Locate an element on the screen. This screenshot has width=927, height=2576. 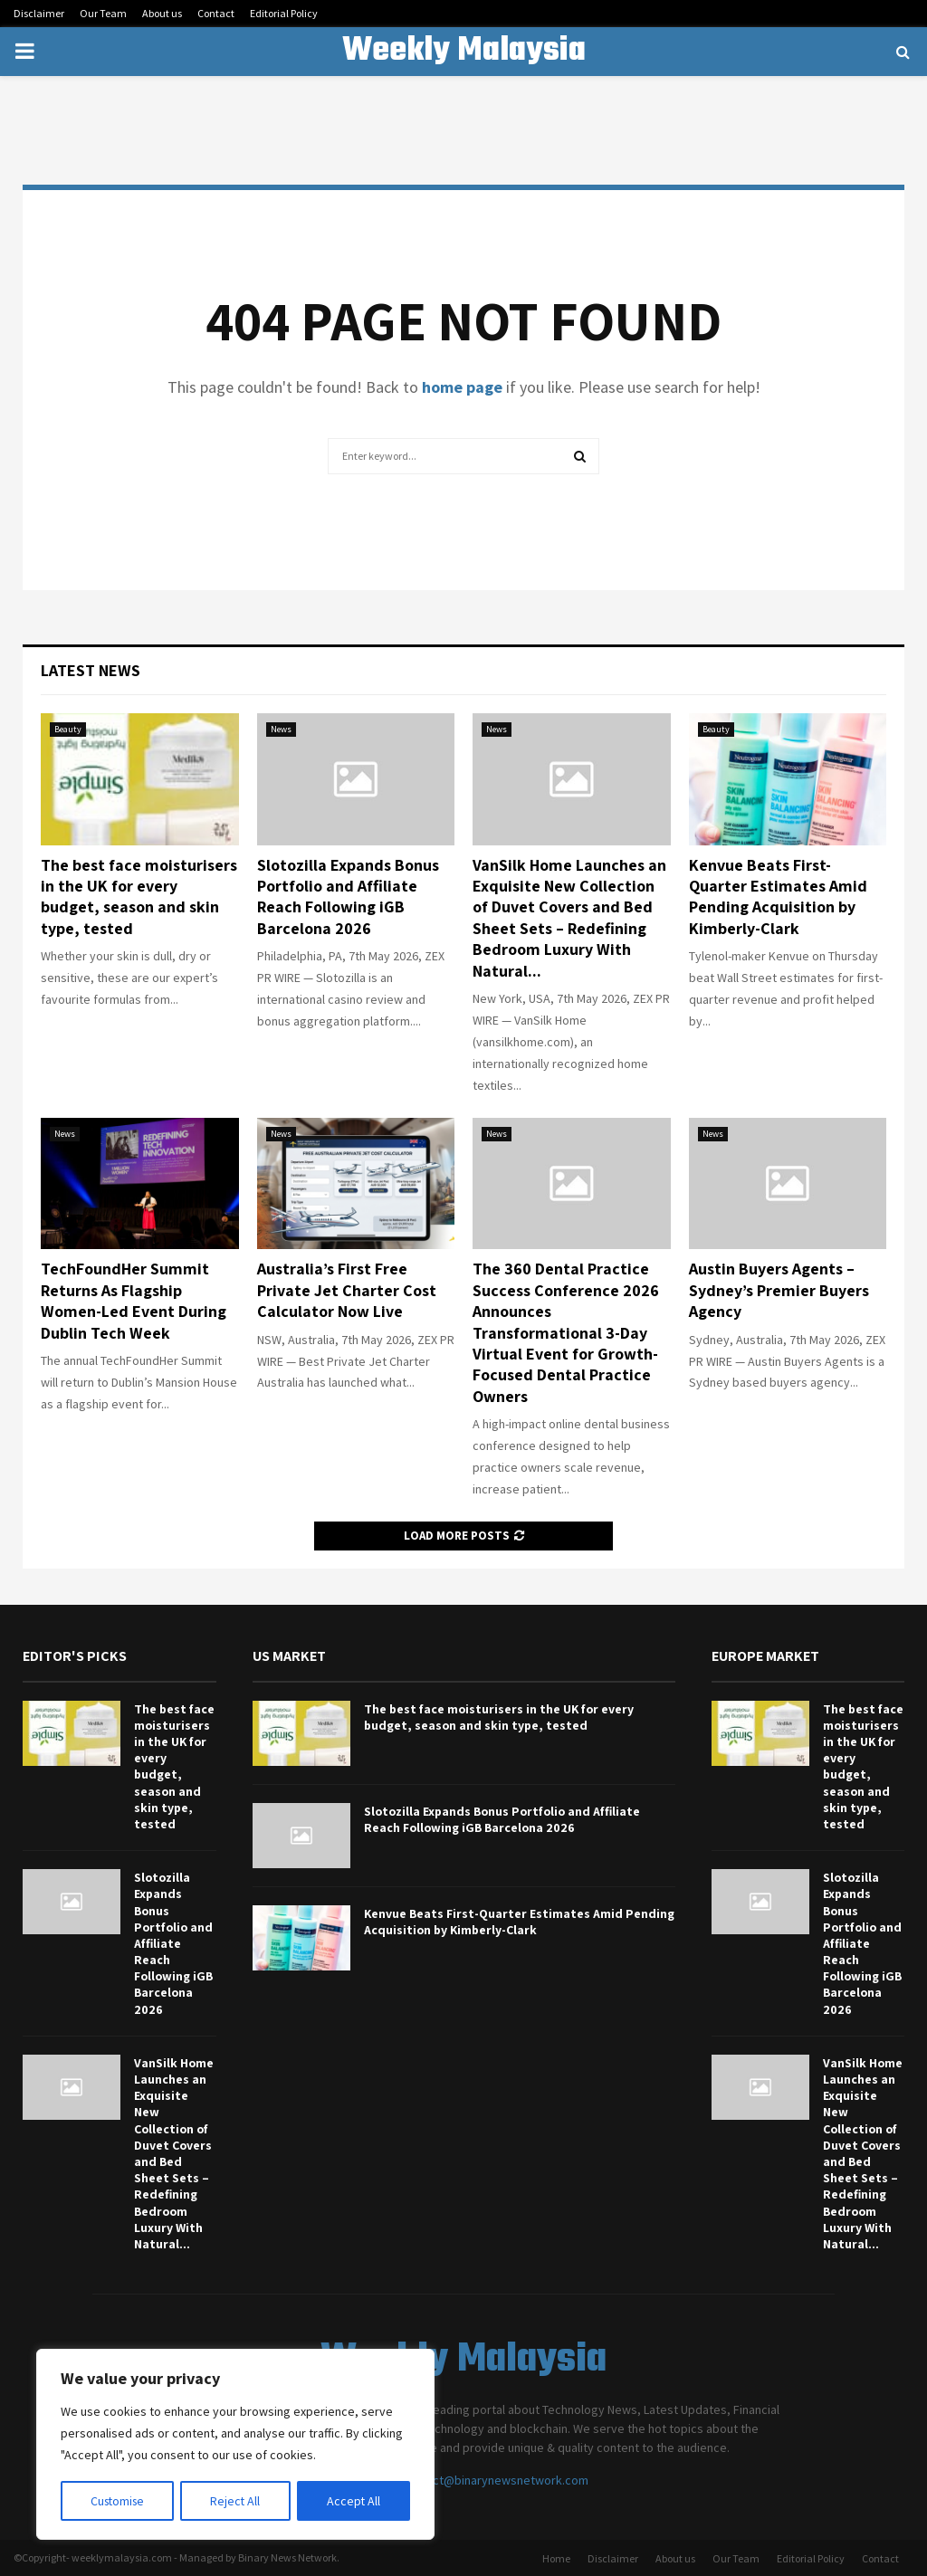
[region] is located at coordinates (235, 2445).